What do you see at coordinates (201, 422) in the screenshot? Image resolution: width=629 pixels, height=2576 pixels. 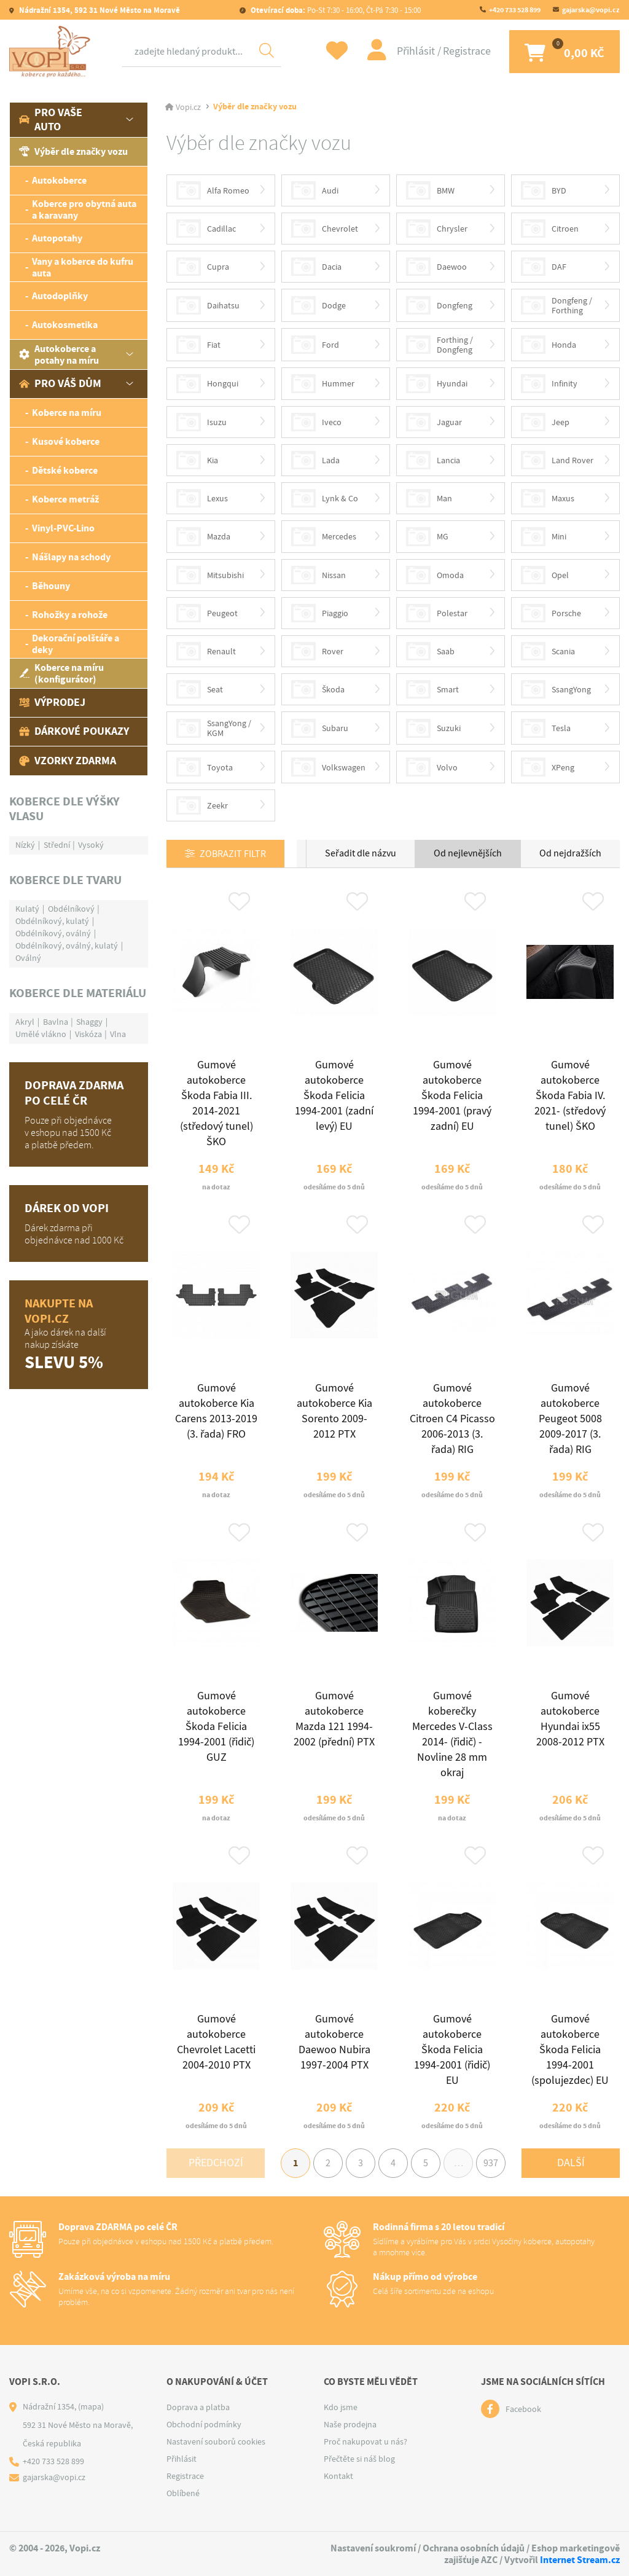 I see `Isuzu` at bounding box center [201, 422].